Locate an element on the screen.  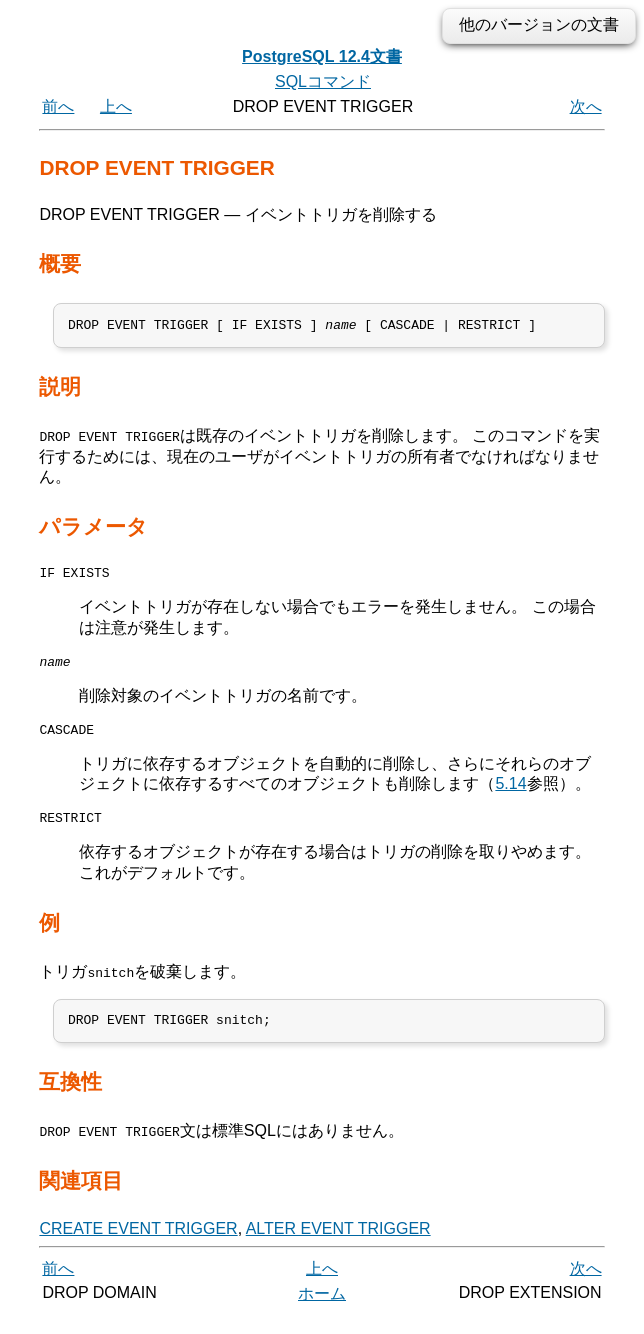
5.14 is located at coordinates (510, 796).